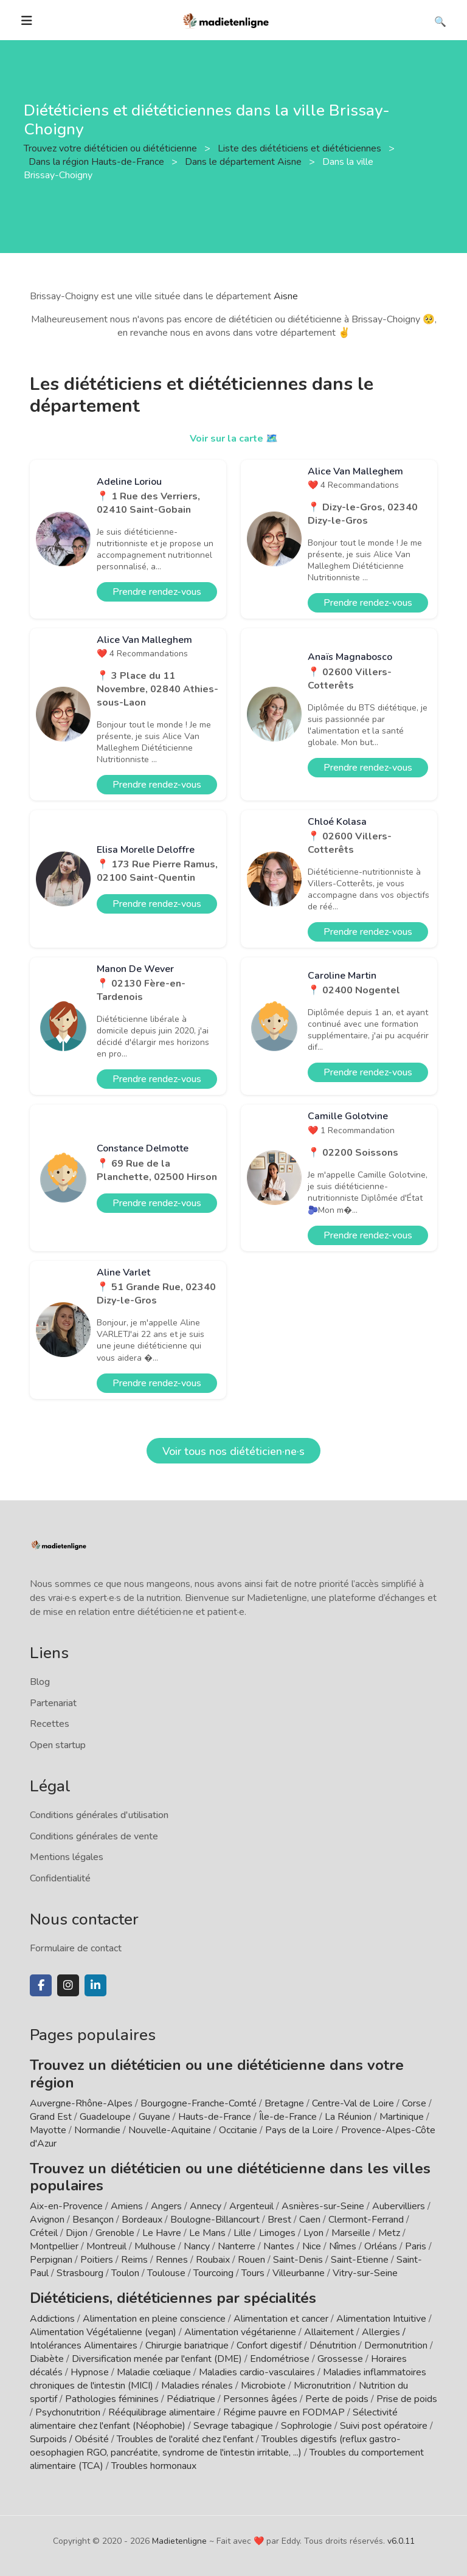  I want to click on Boulogne-Billancourt, so click(215, 2219).